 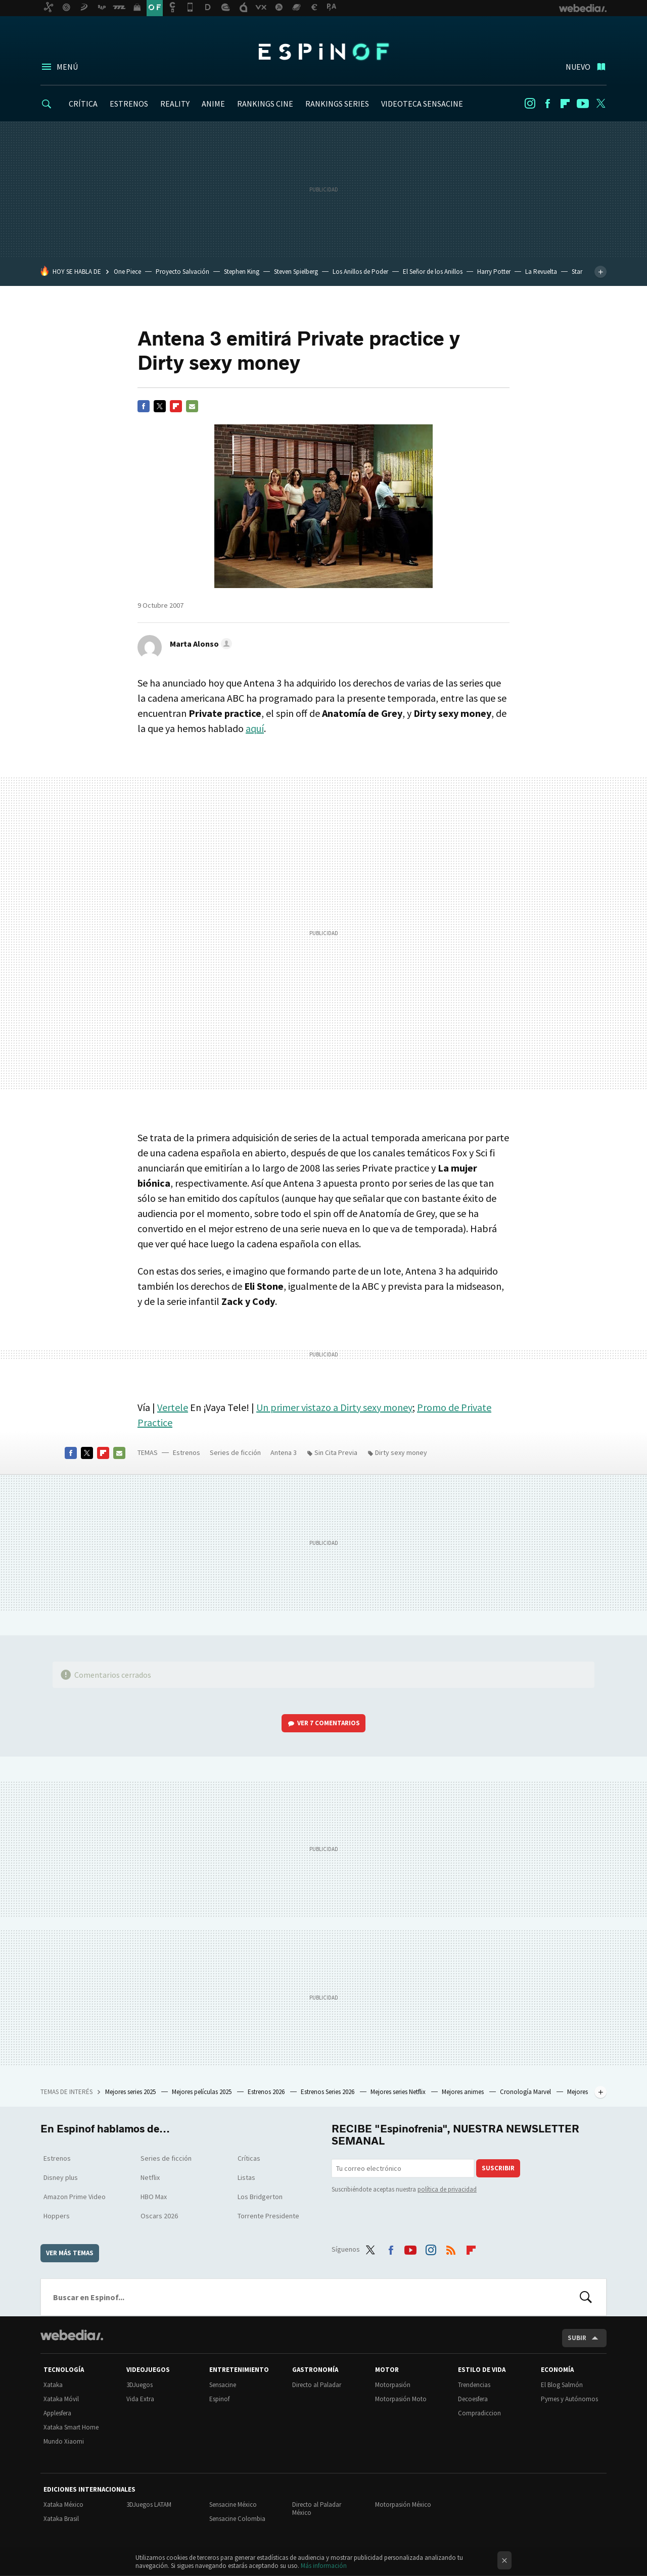 I want to click on política de privacidad, so click(x=447, y=2189).